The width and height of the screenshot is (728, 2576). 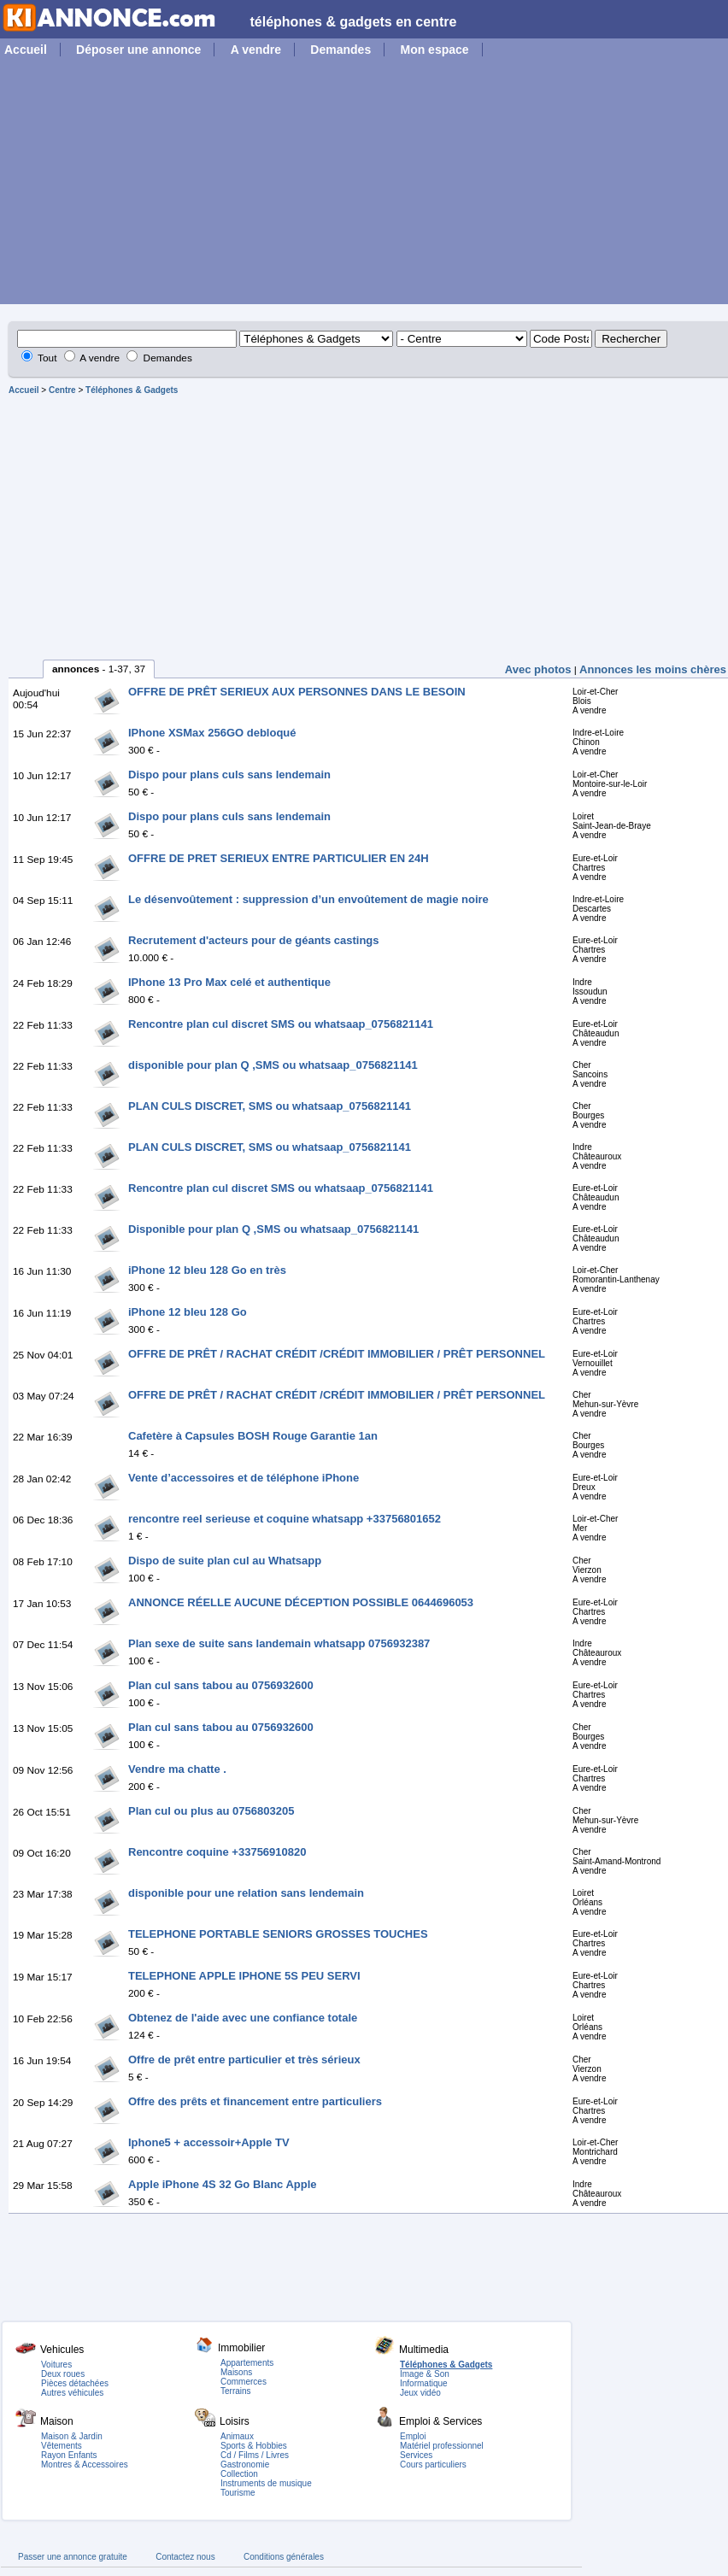 What do you see at coordinates (237, 2492) in the screenshot?
I see `Tourisme` at bounding box center [237, 2492].